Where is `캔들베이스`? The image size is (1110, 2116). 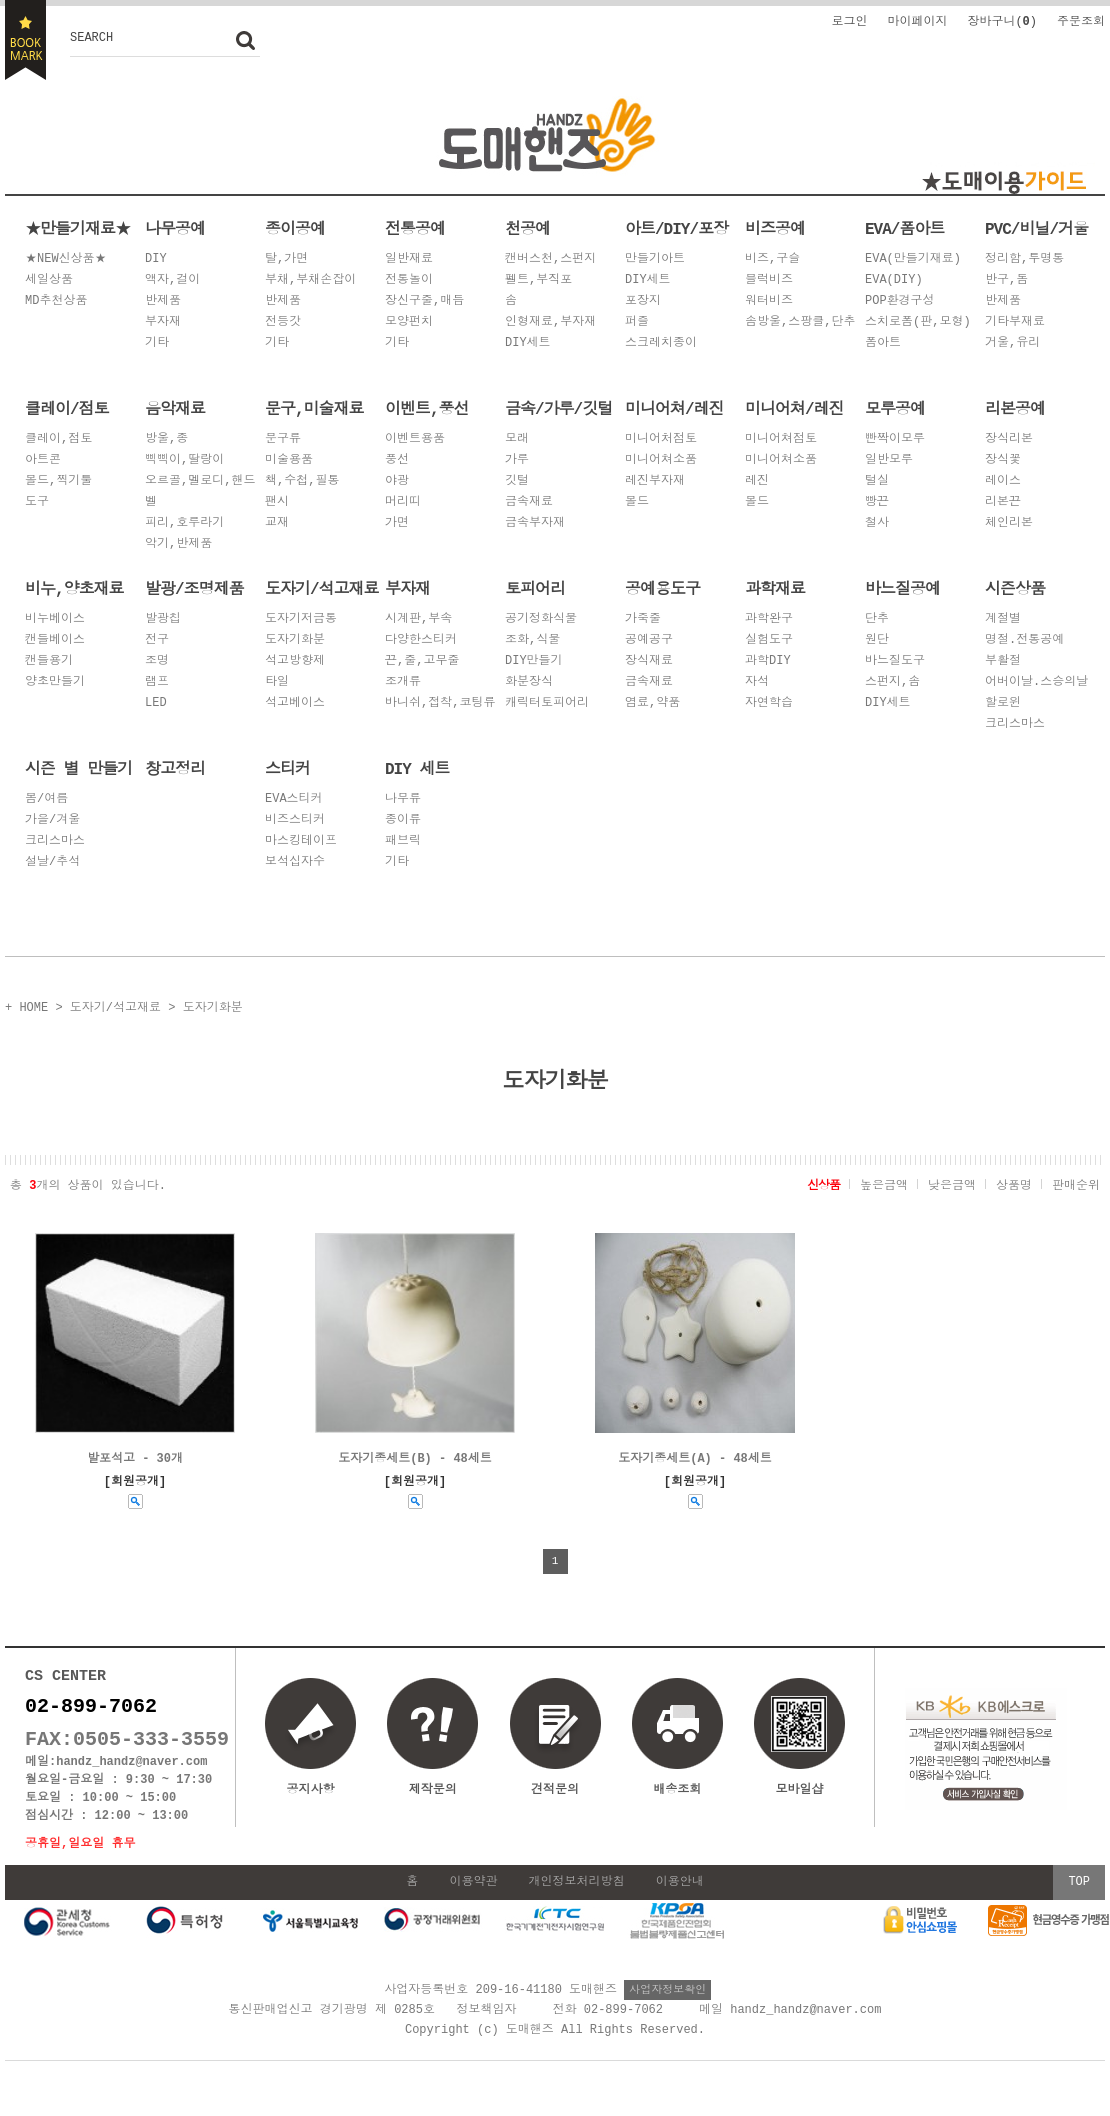 캔들베이스 is located at coordinates (55, 640).